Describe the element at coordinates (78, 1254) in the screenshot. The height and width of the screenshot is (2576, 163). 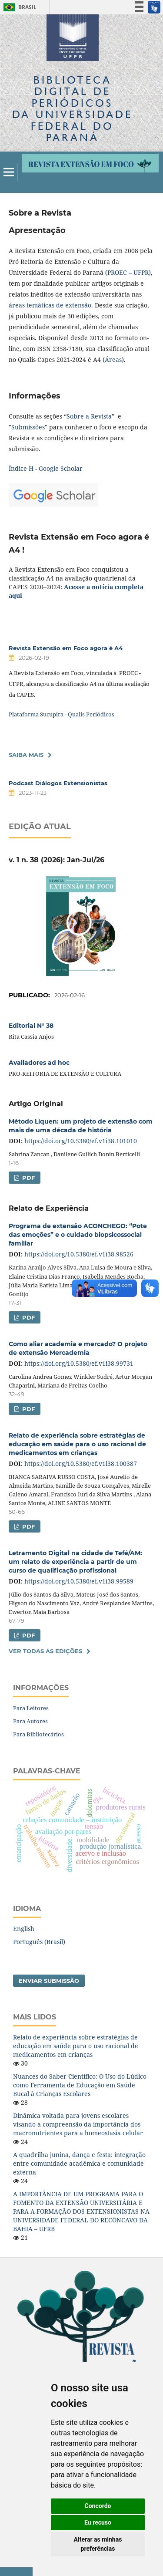
I see `https://doi.org/10.5380/ef.v1i38.98526` at that location.